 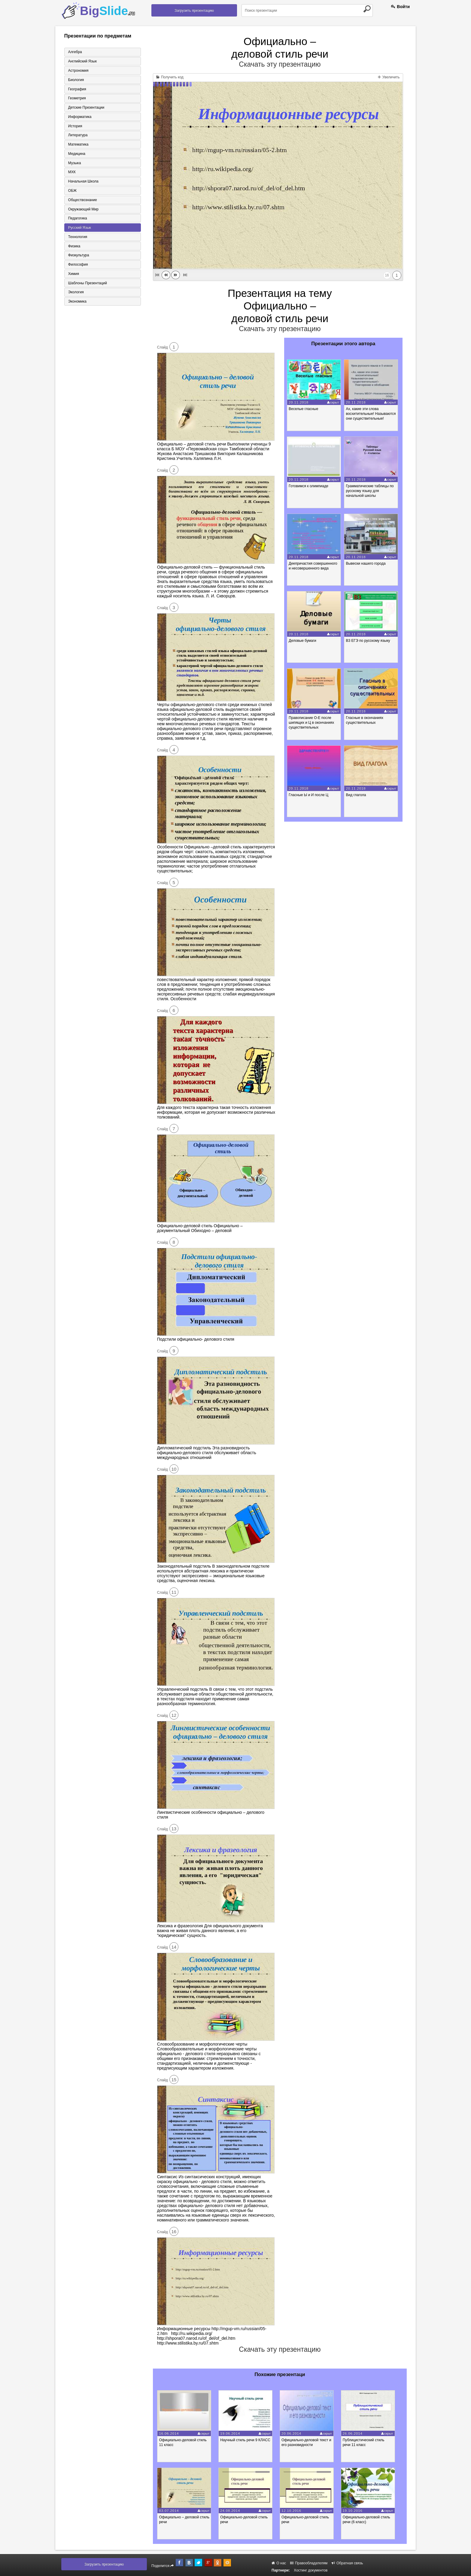 I want to click on Хостинг документов, so click(x=310, y=2570).